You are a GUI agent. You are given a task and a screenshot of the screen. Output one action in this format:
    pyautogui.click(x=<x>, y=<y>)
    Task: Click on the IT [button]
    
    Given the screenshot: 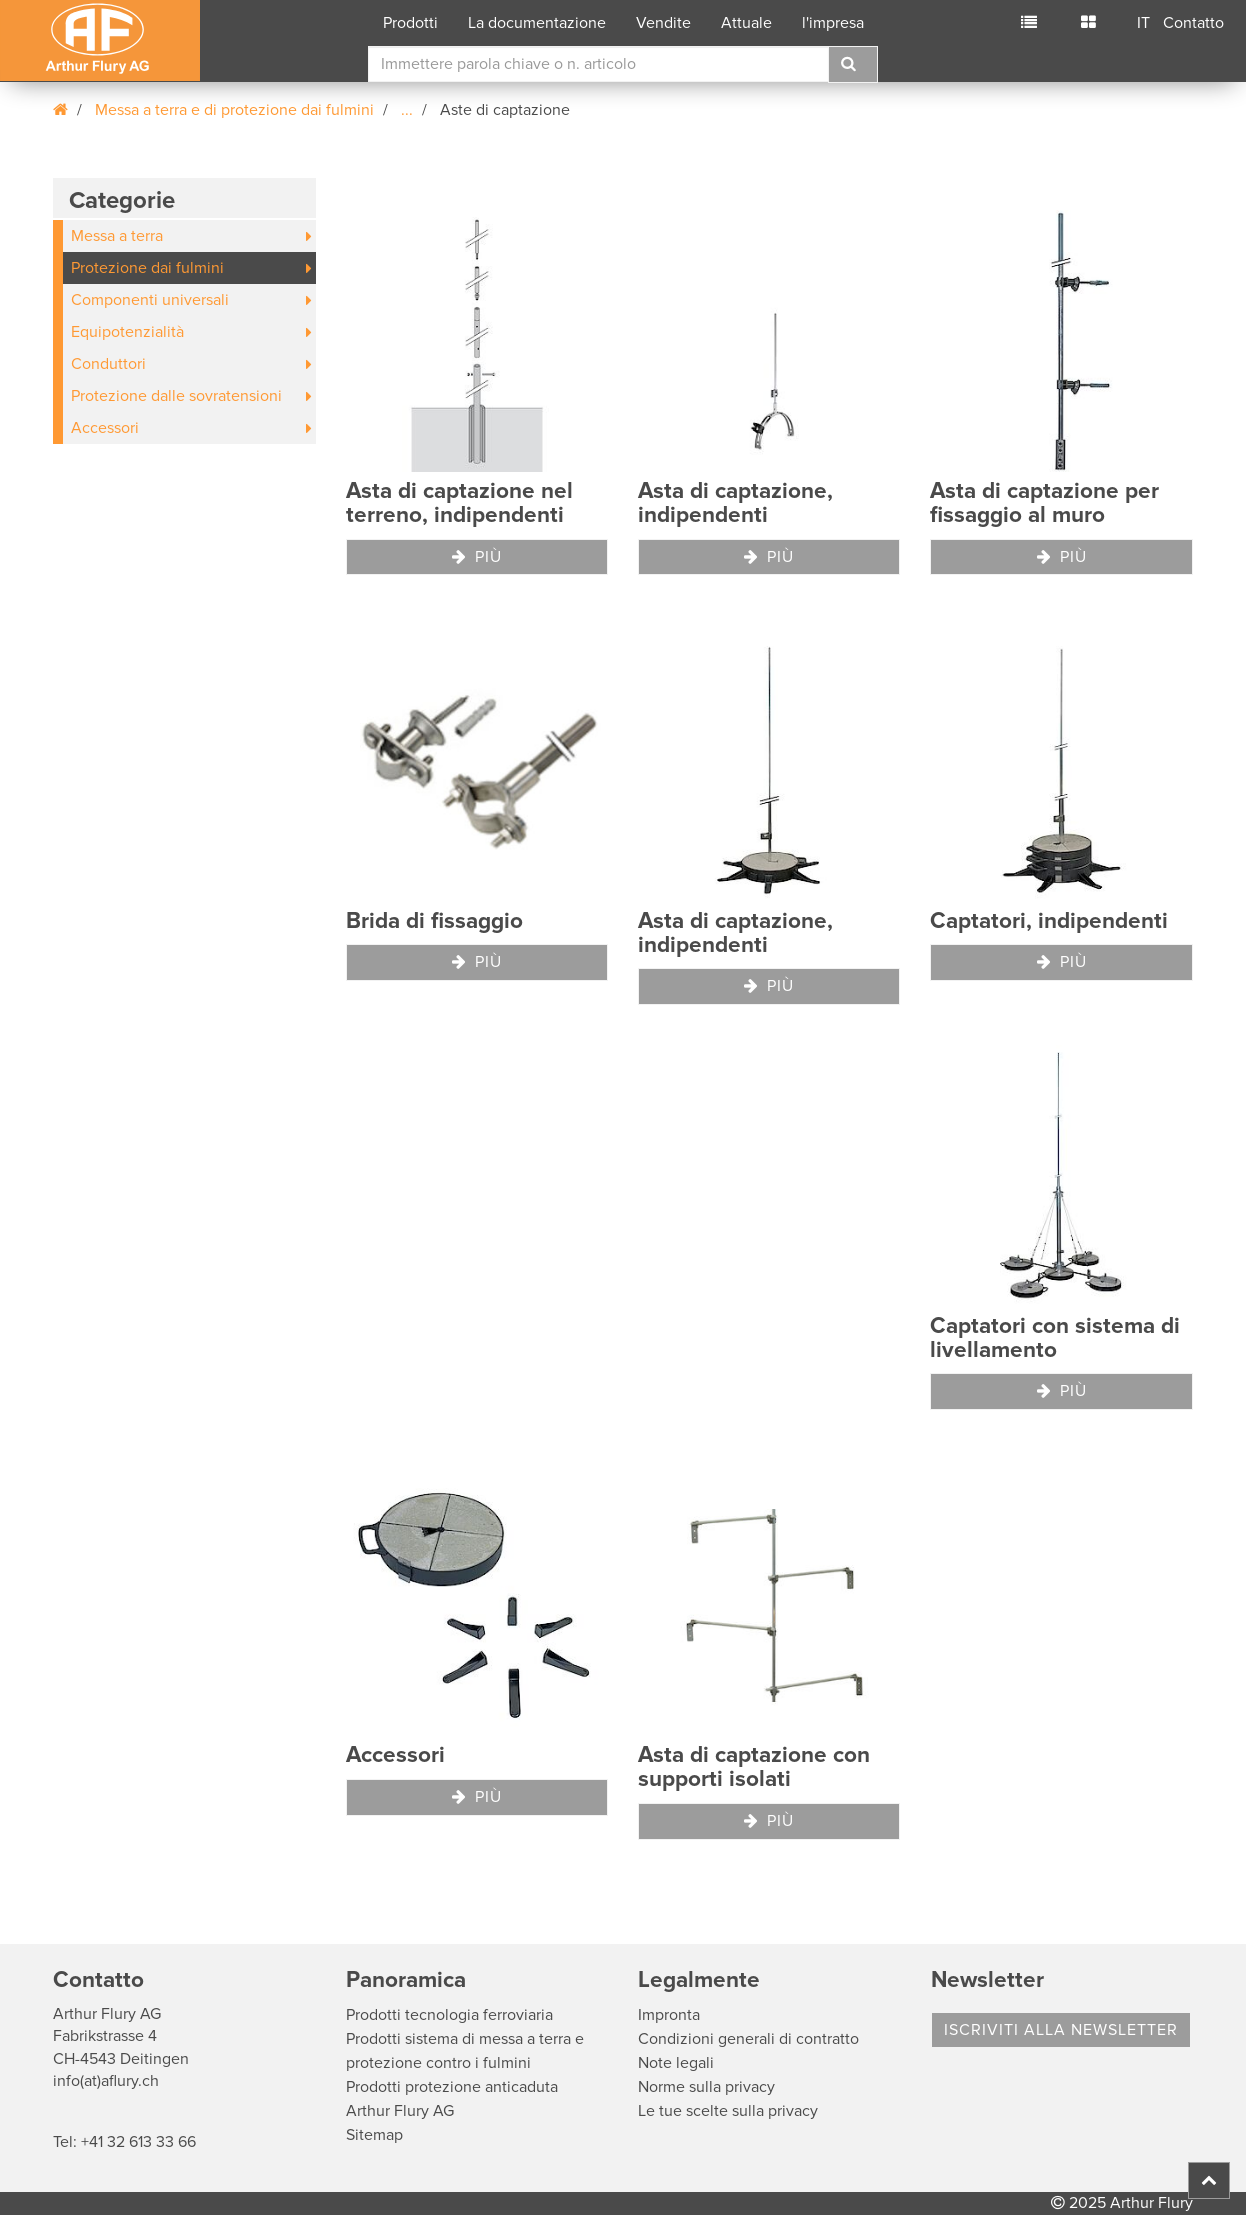 What is the action you would take?
    pyautogui.click(x=1143, y=23)
    